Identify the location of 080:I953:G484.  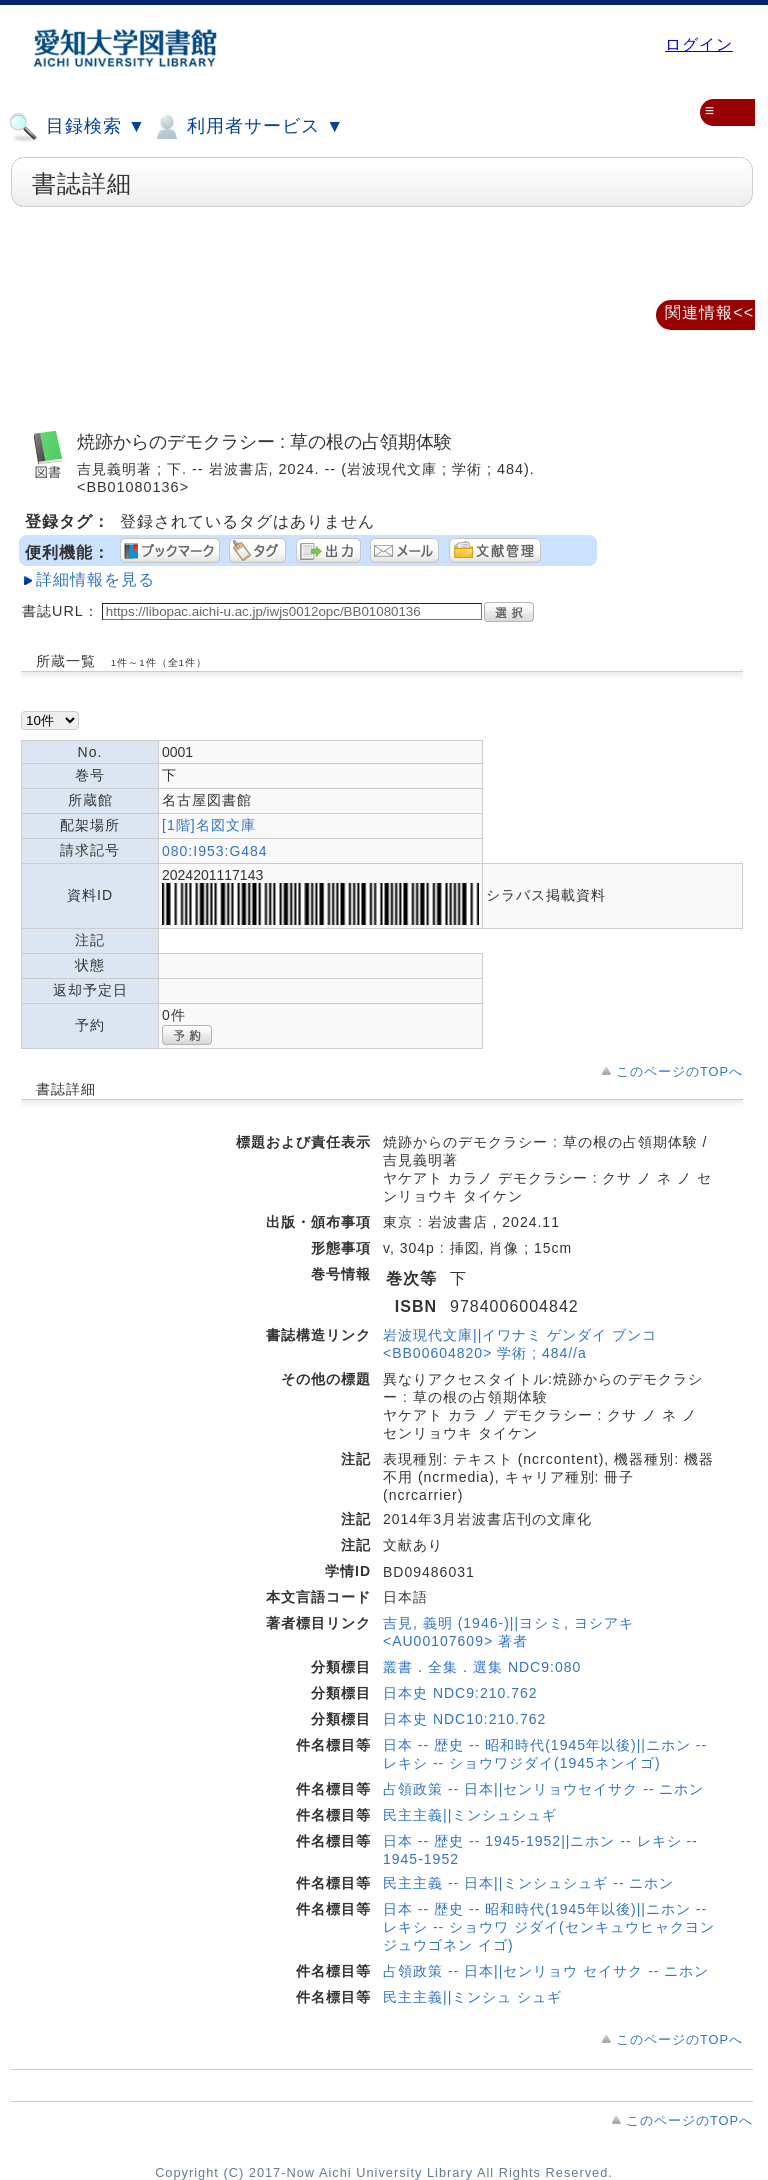
(215, 851).